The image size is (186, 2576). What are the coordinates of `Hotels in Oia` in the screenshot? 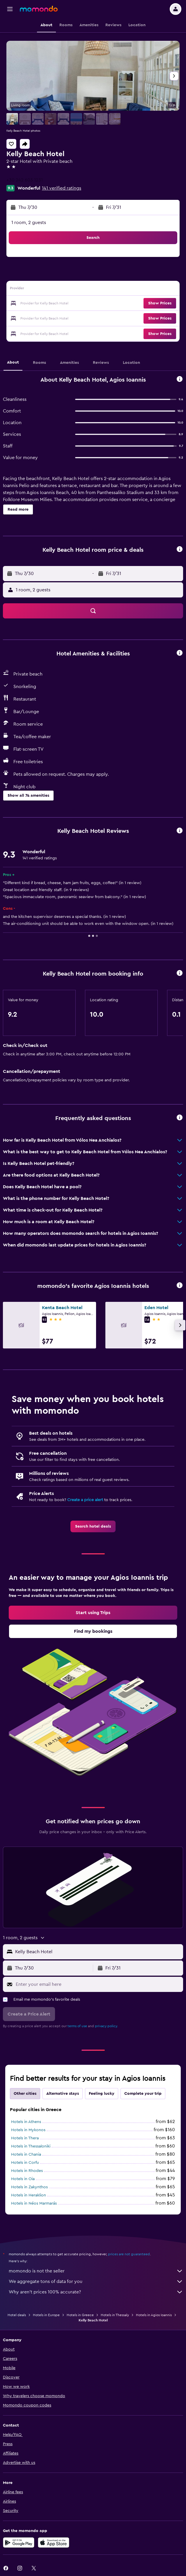 It's located at (23, 2179).